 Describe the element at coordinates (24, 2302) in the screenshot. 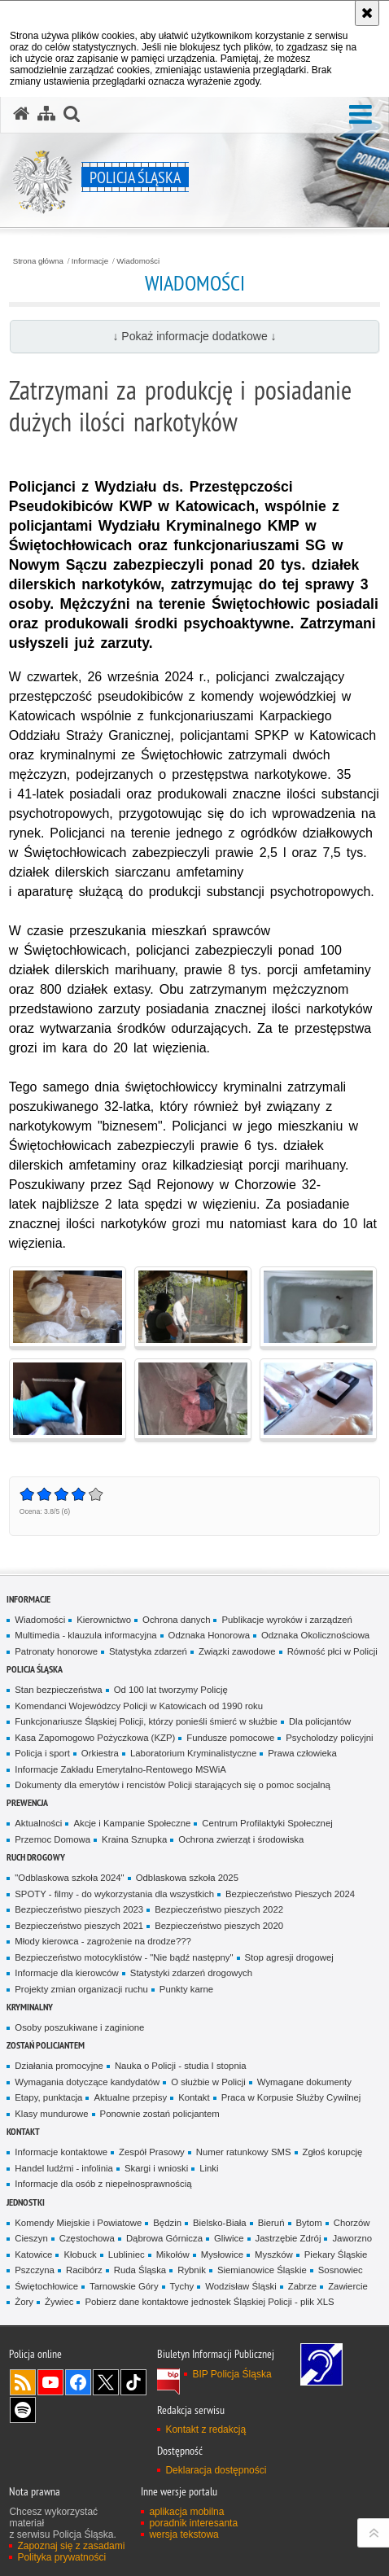

I see `Żory [Żory. Uwaga. Ten link otwiera nowe okno.]` at that location.